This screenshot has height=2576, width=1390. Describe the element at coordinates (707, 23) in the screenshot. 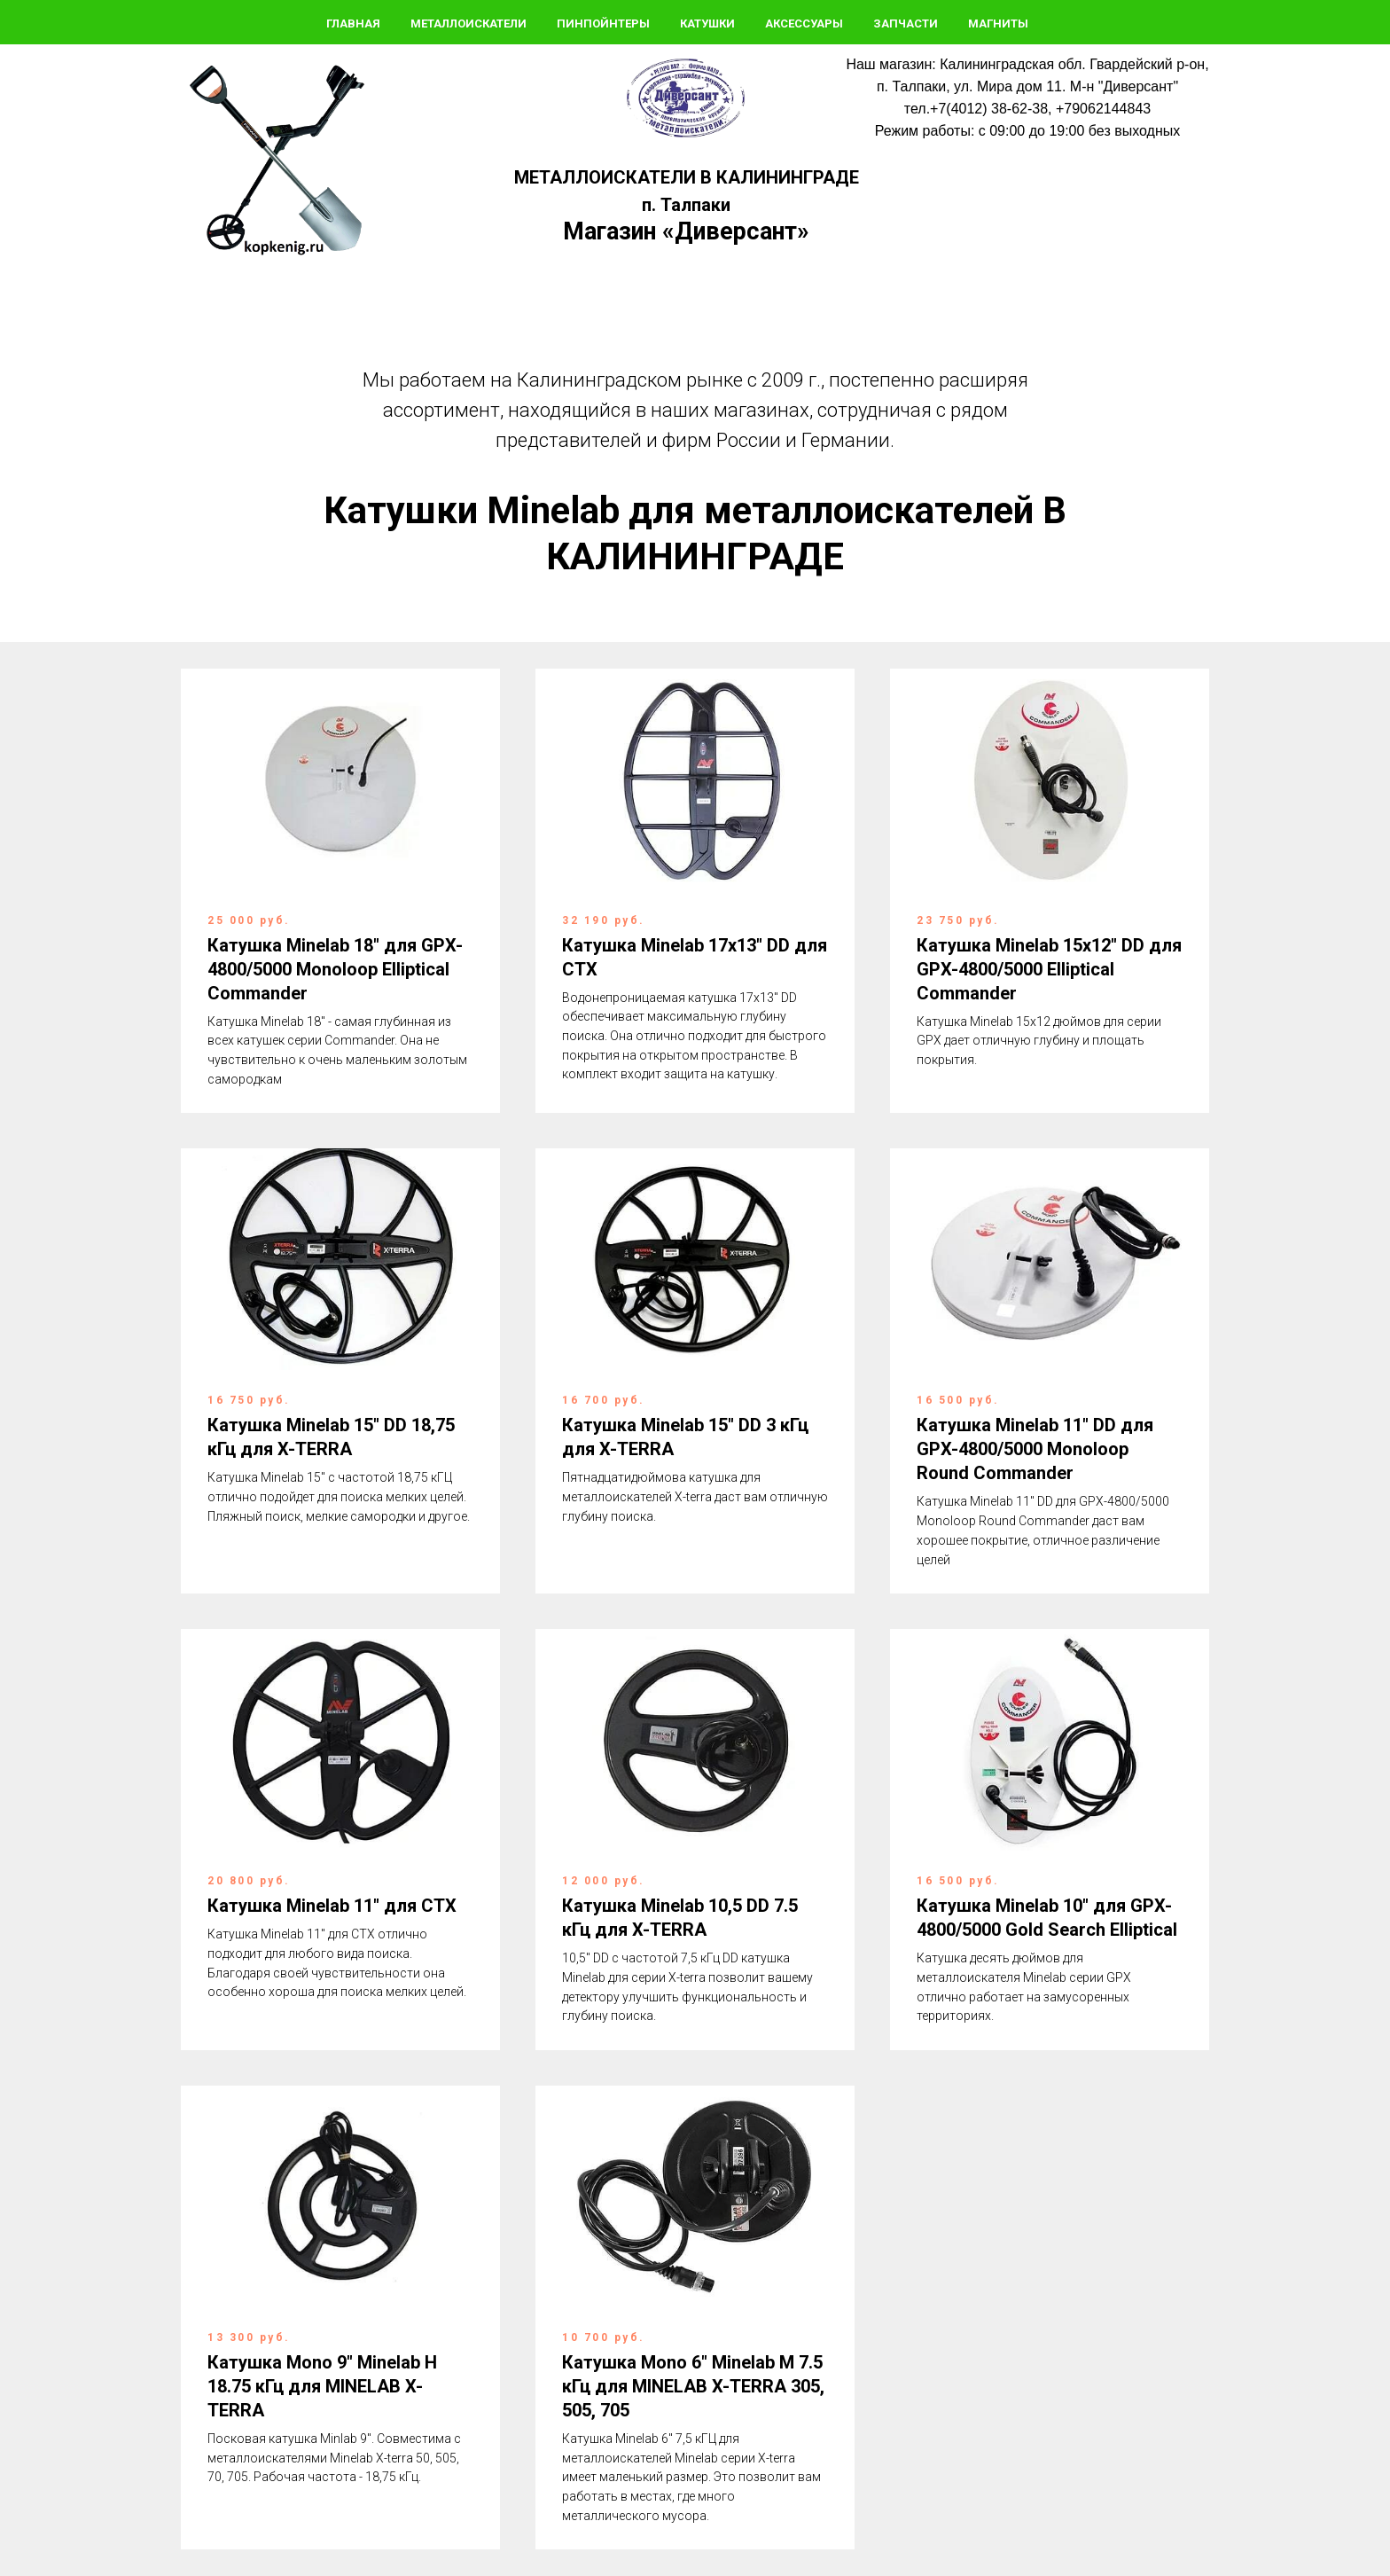

I see `Катушки [button]` at that location.